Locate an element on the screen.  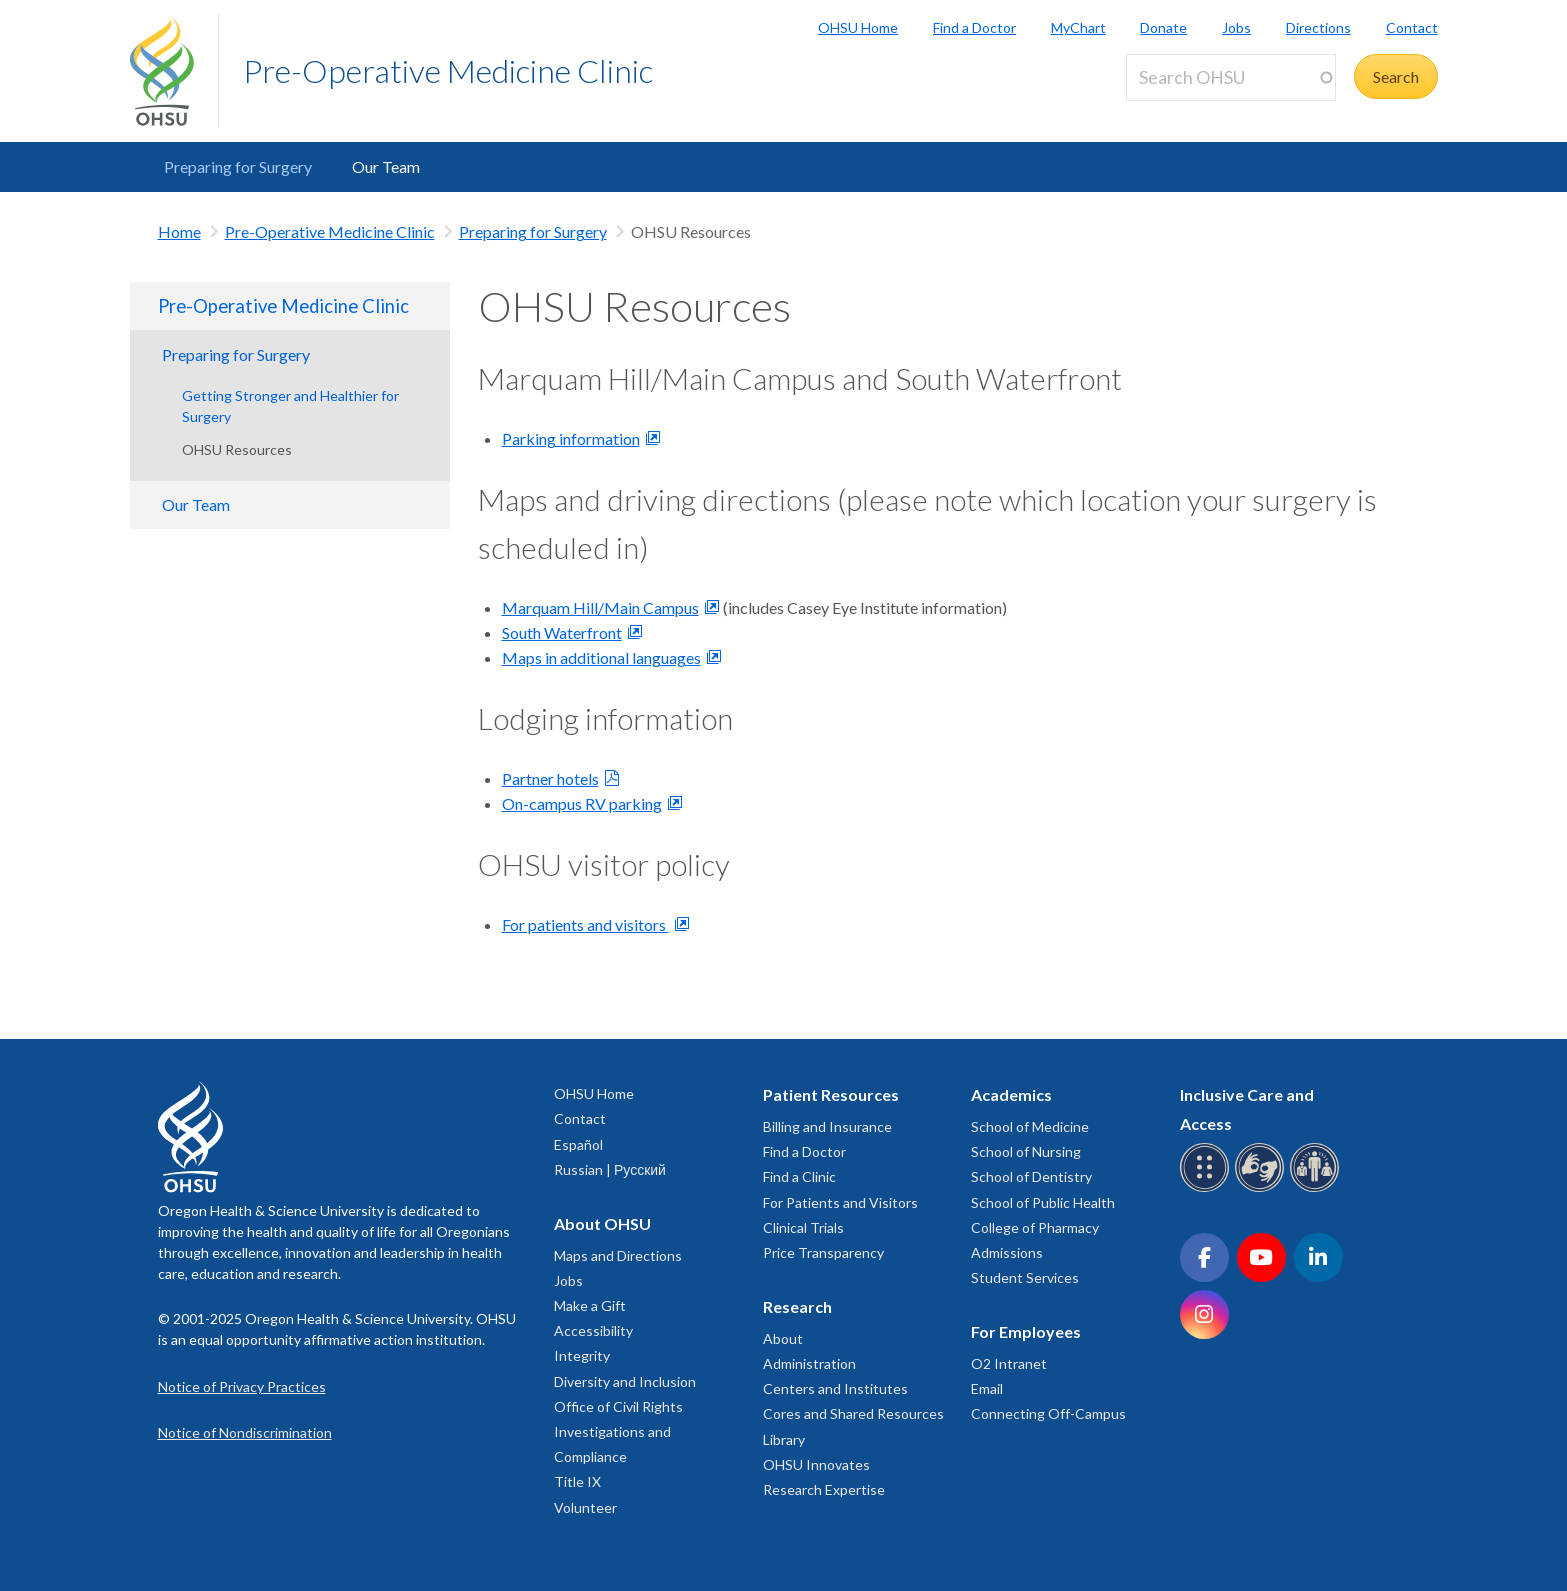
Home is located at coordinates (179, 231).